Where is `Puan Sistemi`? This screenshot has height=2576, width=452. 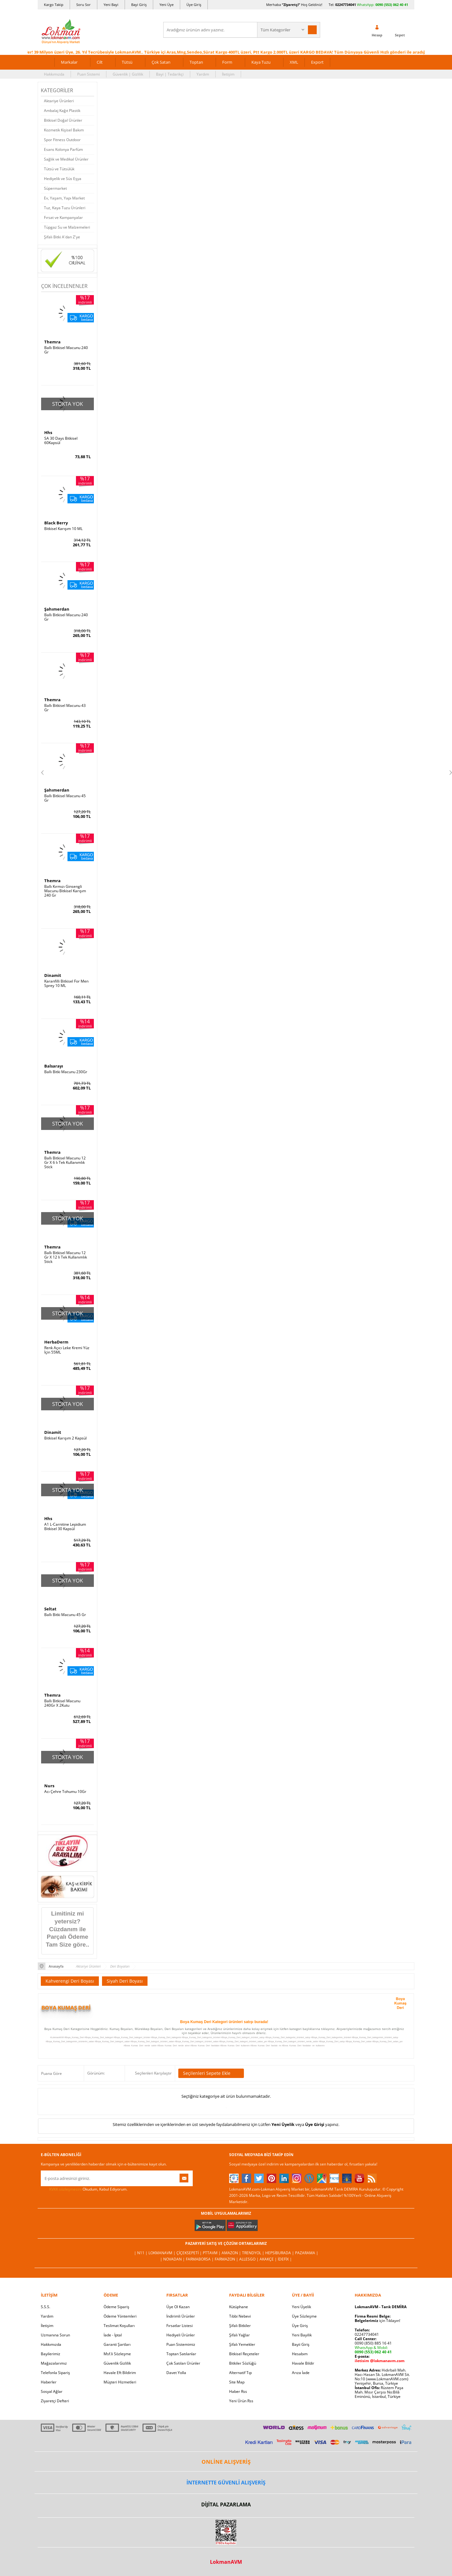
Puan Sistemi is located at coordinates (88, 74).